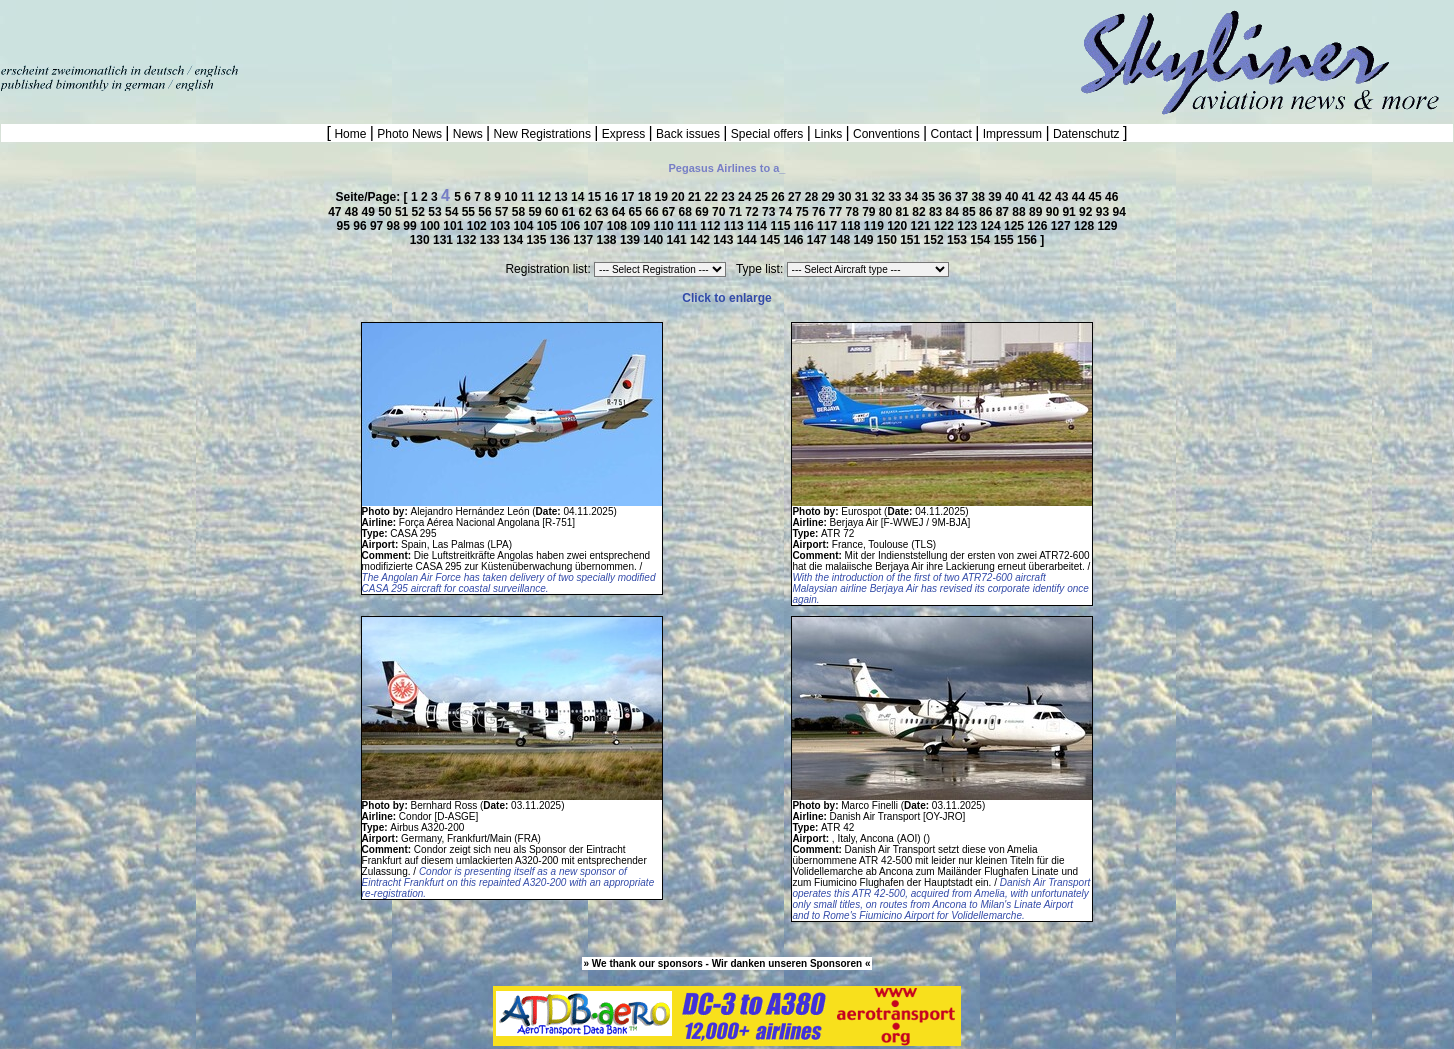  I want to click on 53, so click(436, 212).